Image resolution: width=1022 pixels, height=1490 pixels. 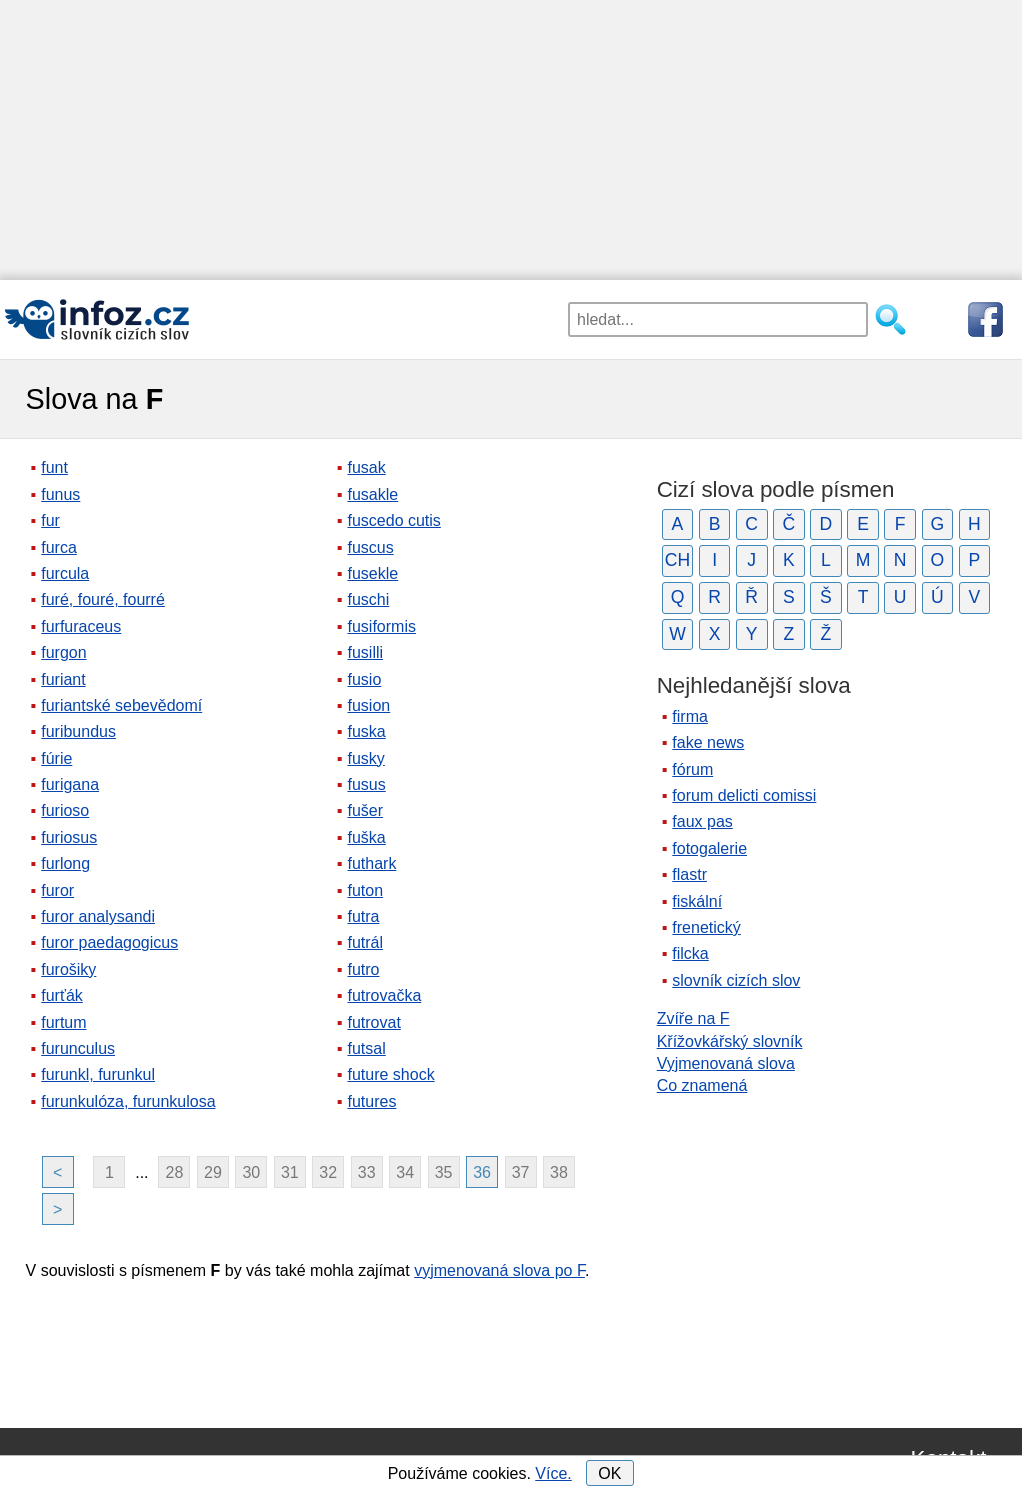 I want to click on futures, so click(x=371, y=1101).